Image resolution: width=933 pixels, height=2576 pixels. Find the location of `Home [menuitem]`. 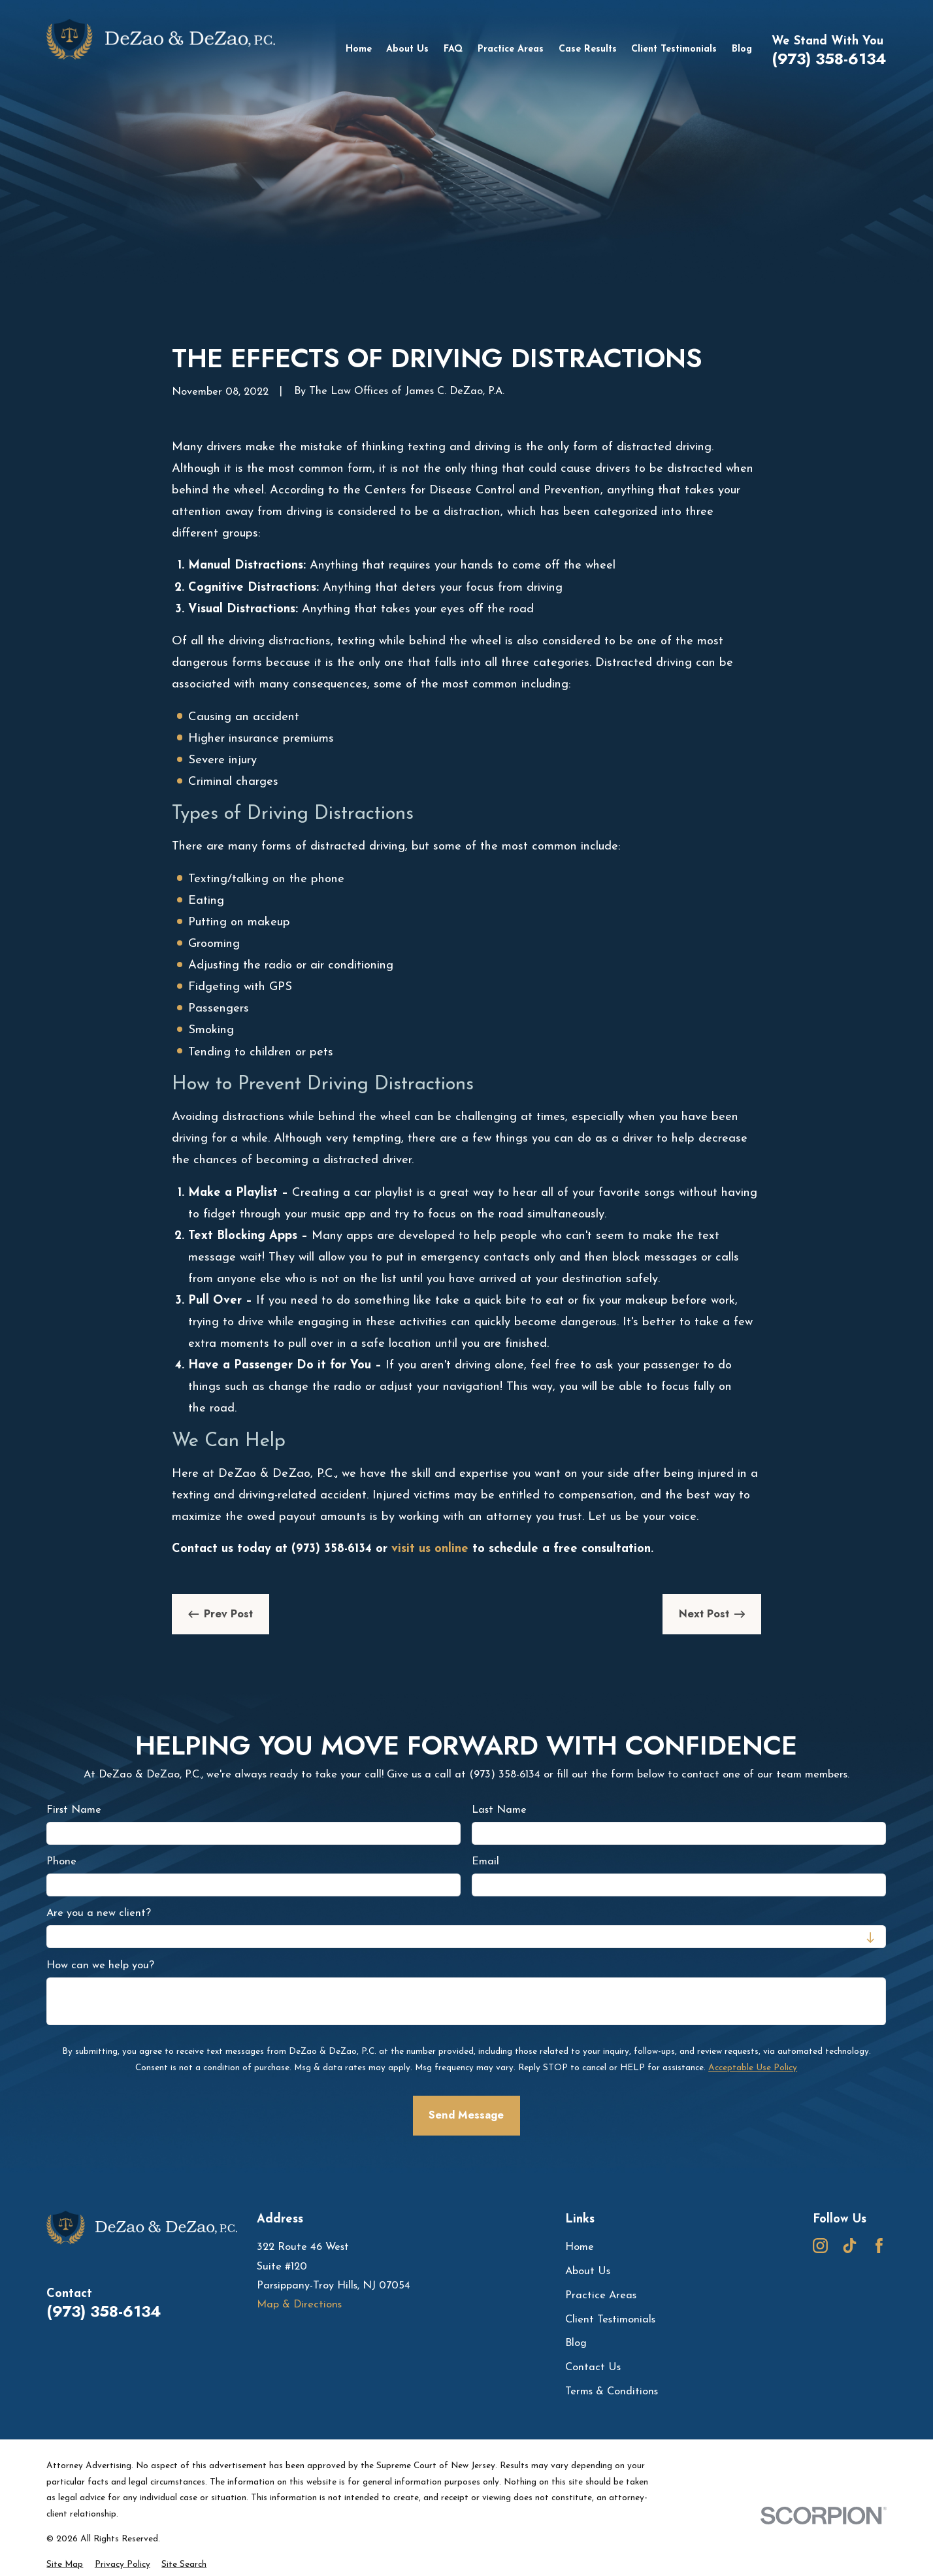

Home [menuitem] is located at coordinates (359, 49).